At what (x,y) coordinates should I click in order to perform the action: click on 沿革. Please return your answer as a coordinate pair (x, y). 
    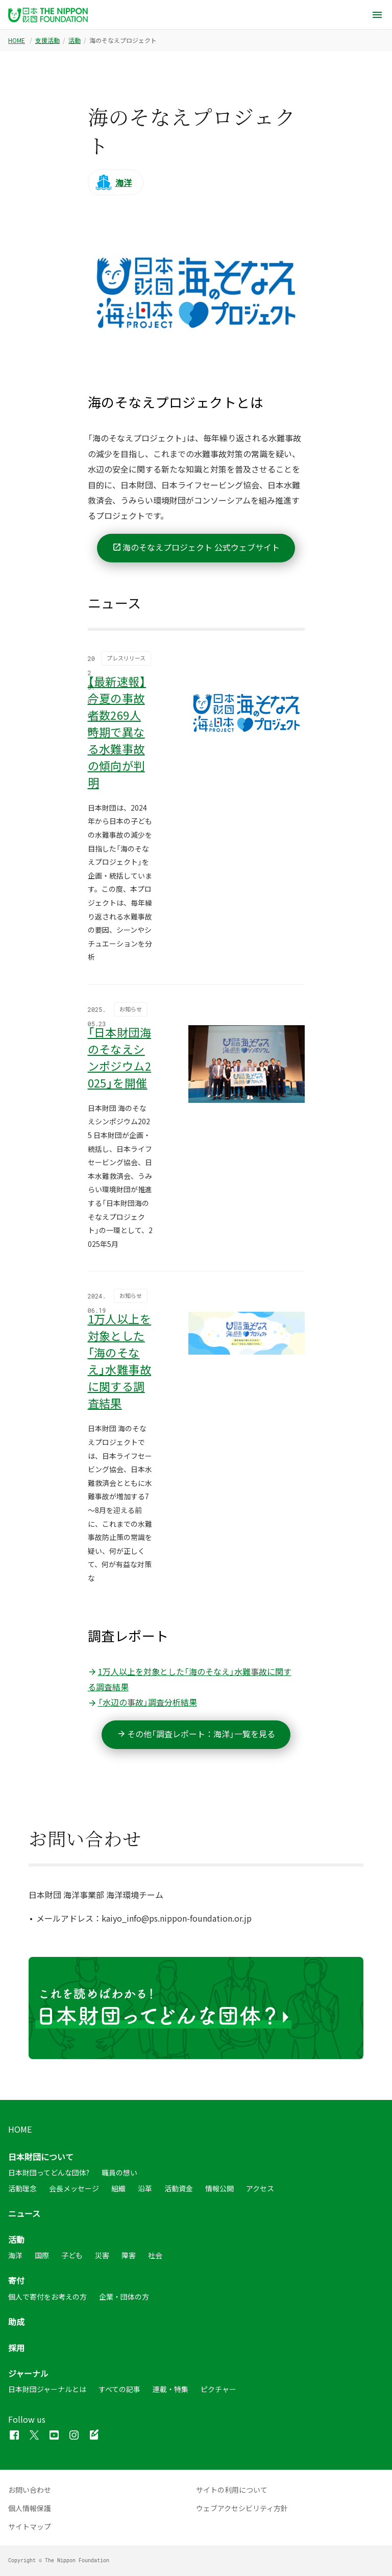
    Looking at the image, I should click on (145, 2188).